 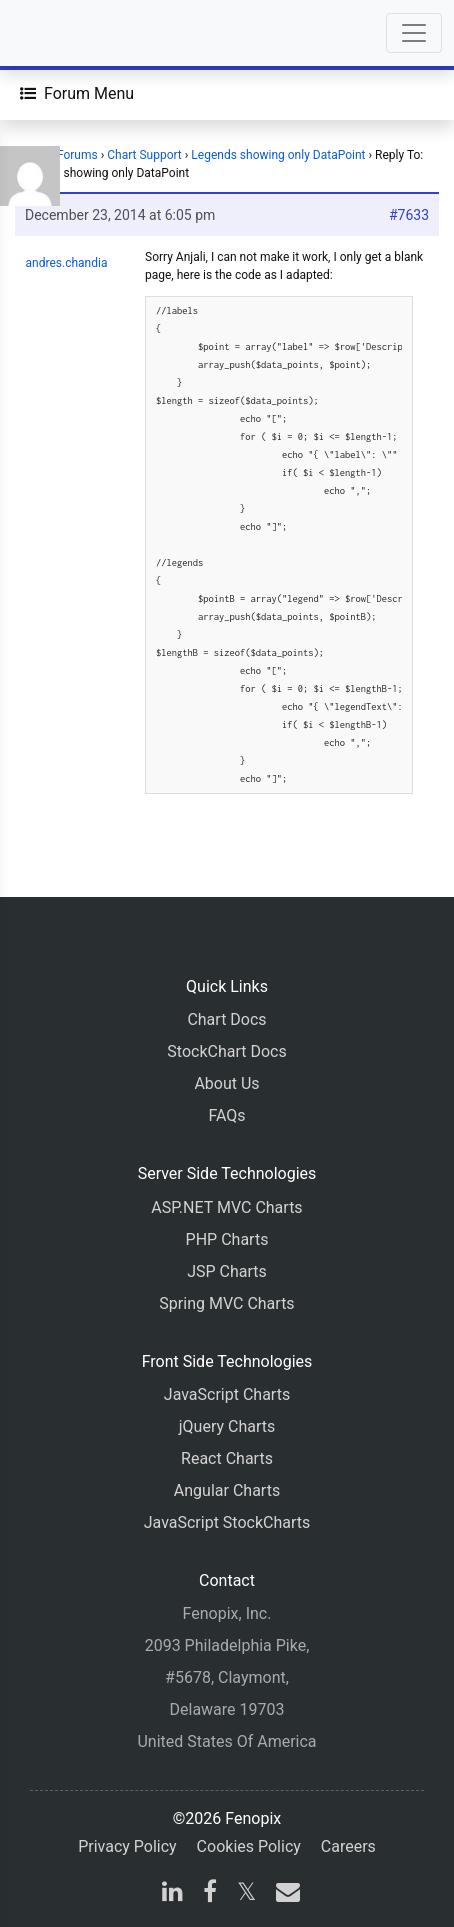 What do you see at coordinates (77, 94) in the screenshot?
I see `[Forum Menu]` at bounding box center [77, 94].